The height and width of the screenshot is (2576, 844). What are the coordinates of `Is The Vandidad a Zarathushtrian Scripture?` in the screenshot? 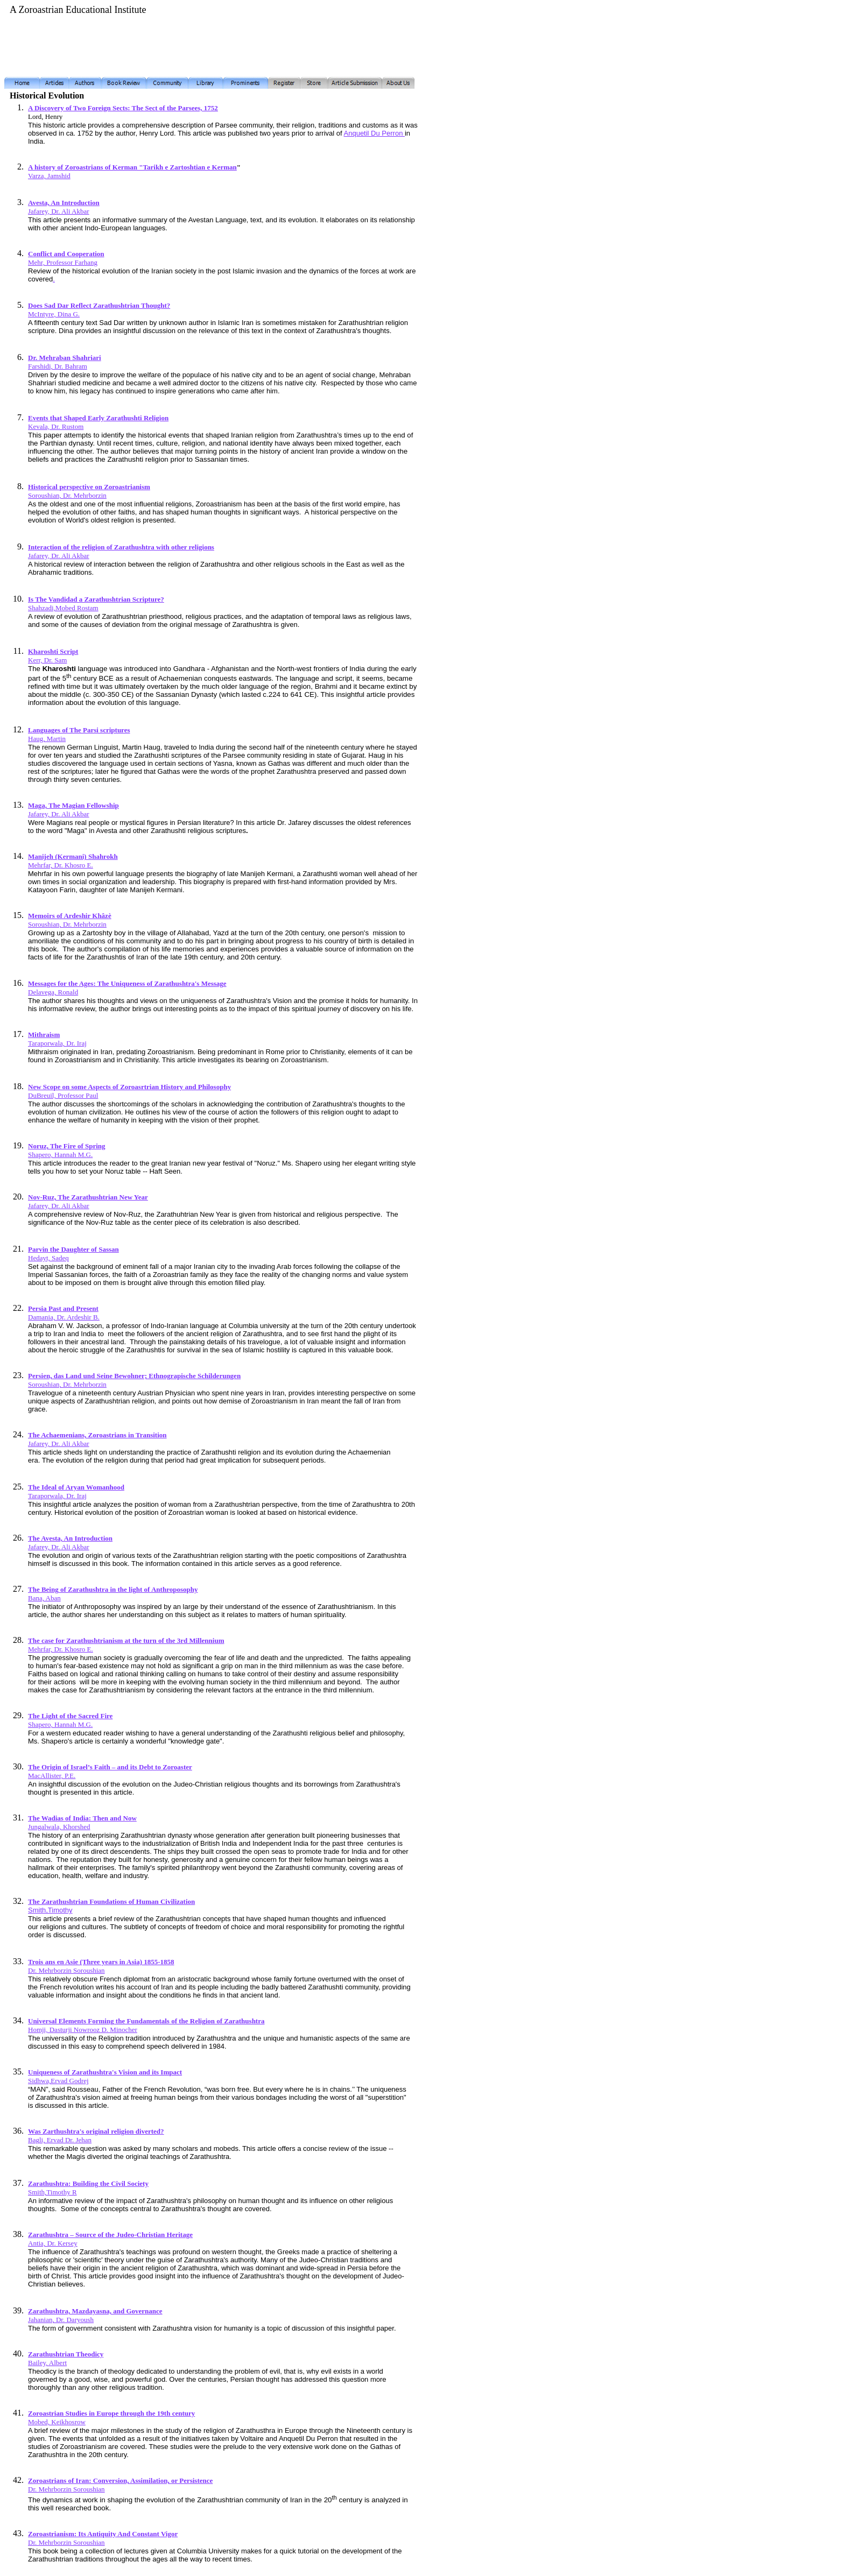 It's located at (96, 599).